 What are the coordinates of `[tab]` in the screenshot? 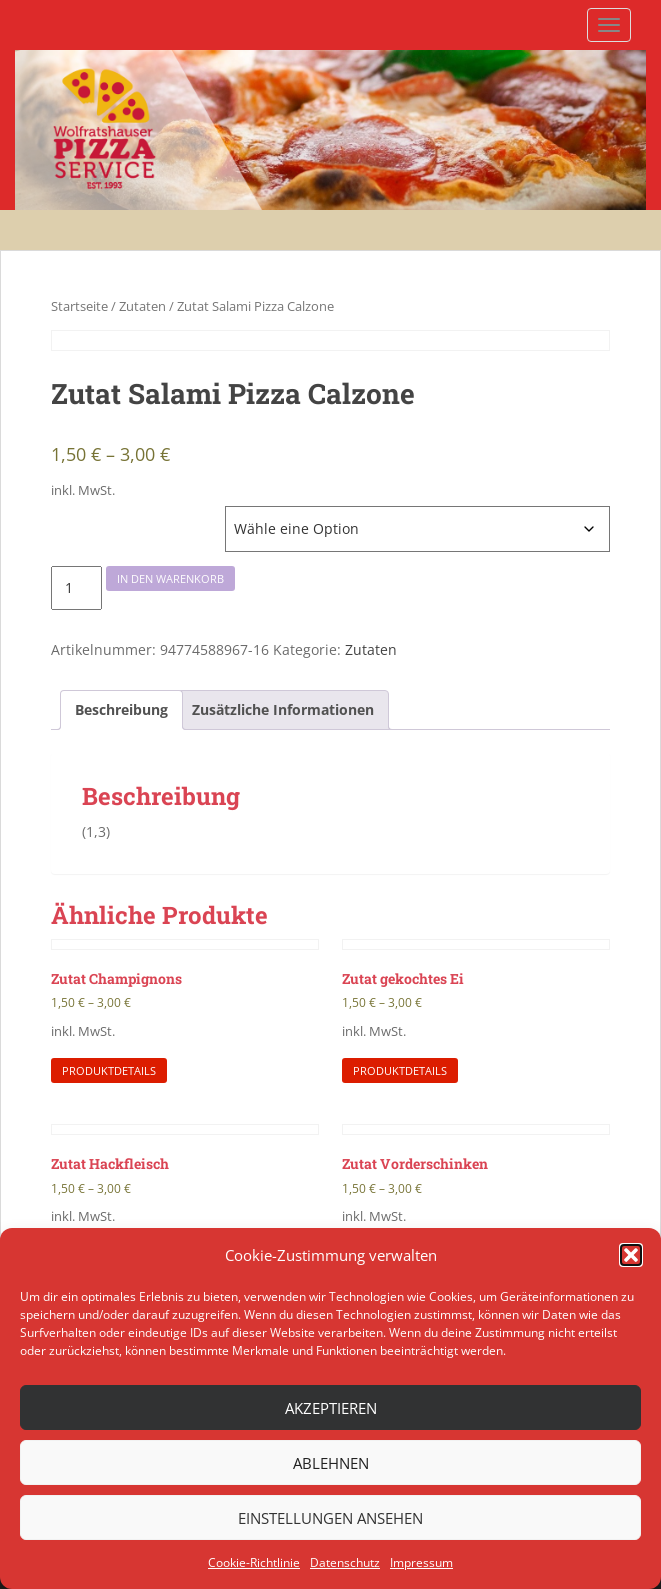 It's located at (121, 710).